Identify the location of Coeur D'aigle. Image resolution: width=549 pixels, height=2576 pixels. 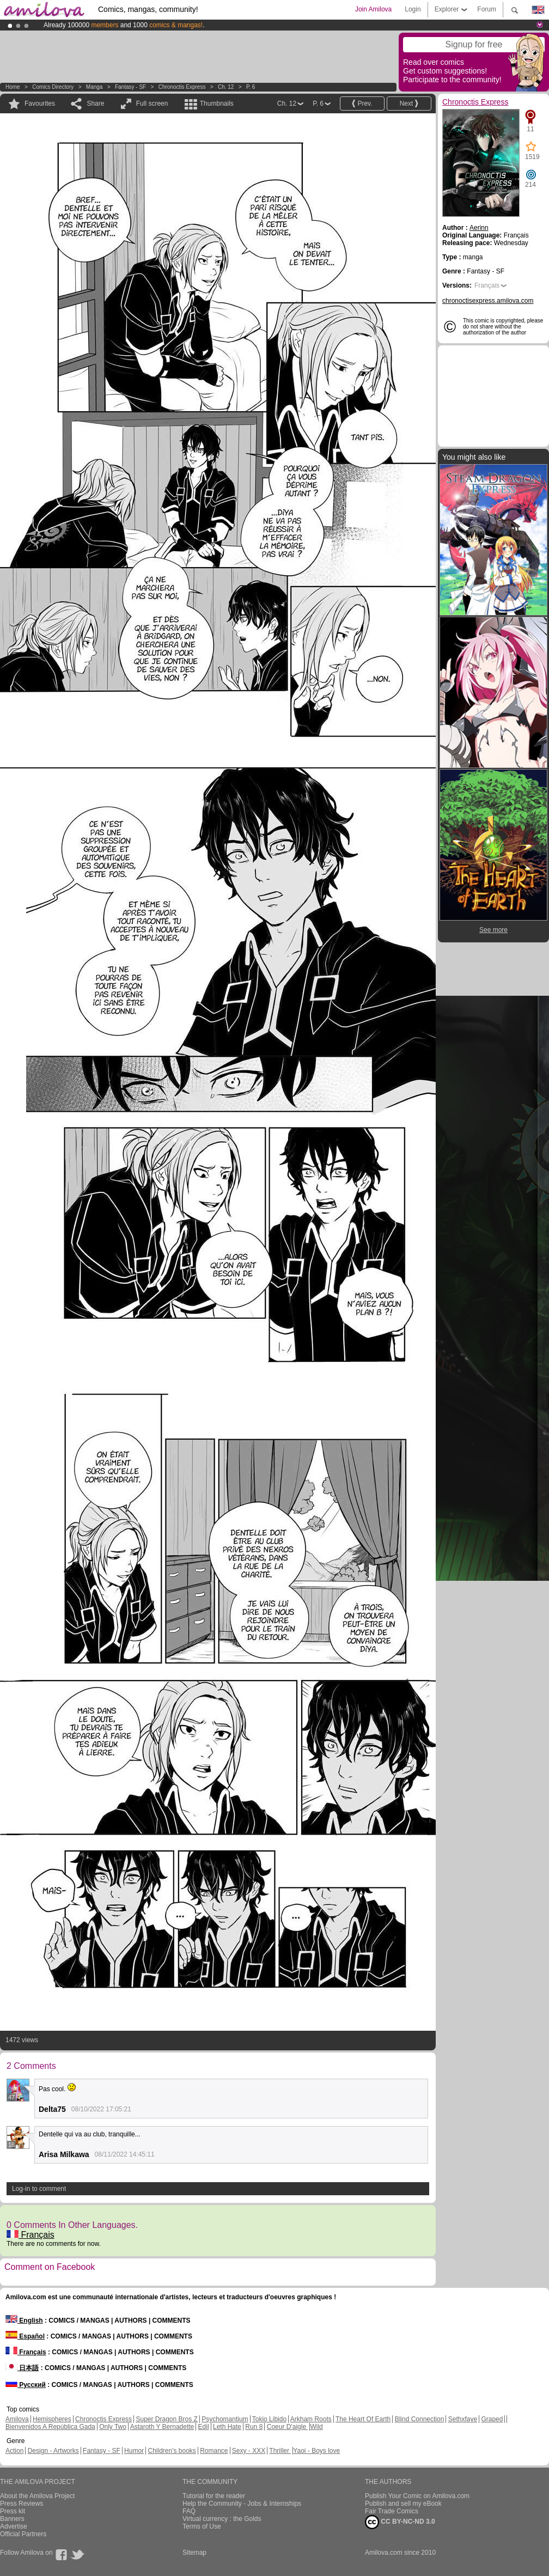
(287, 2427).